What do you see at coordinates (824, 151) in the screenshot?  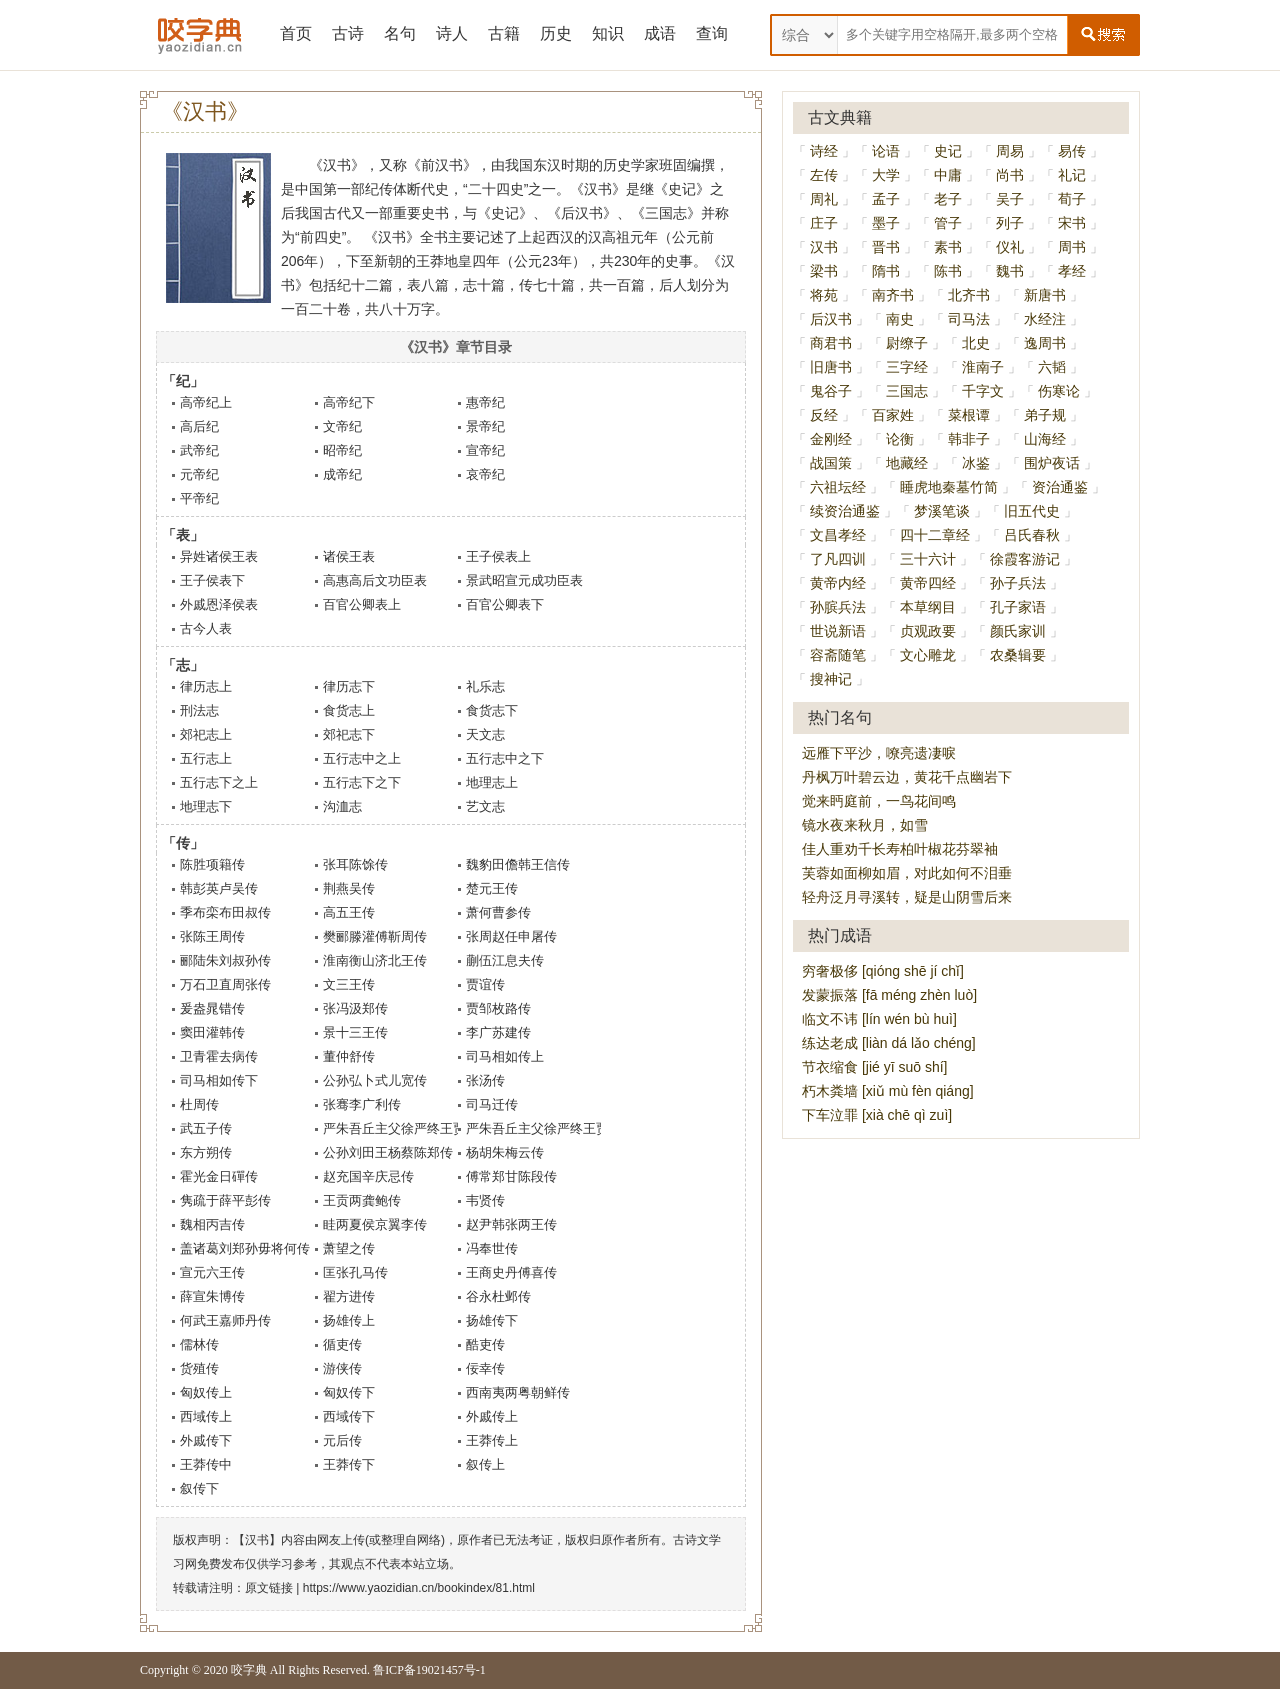 I see `诗经` at bounding box center [824, 151].